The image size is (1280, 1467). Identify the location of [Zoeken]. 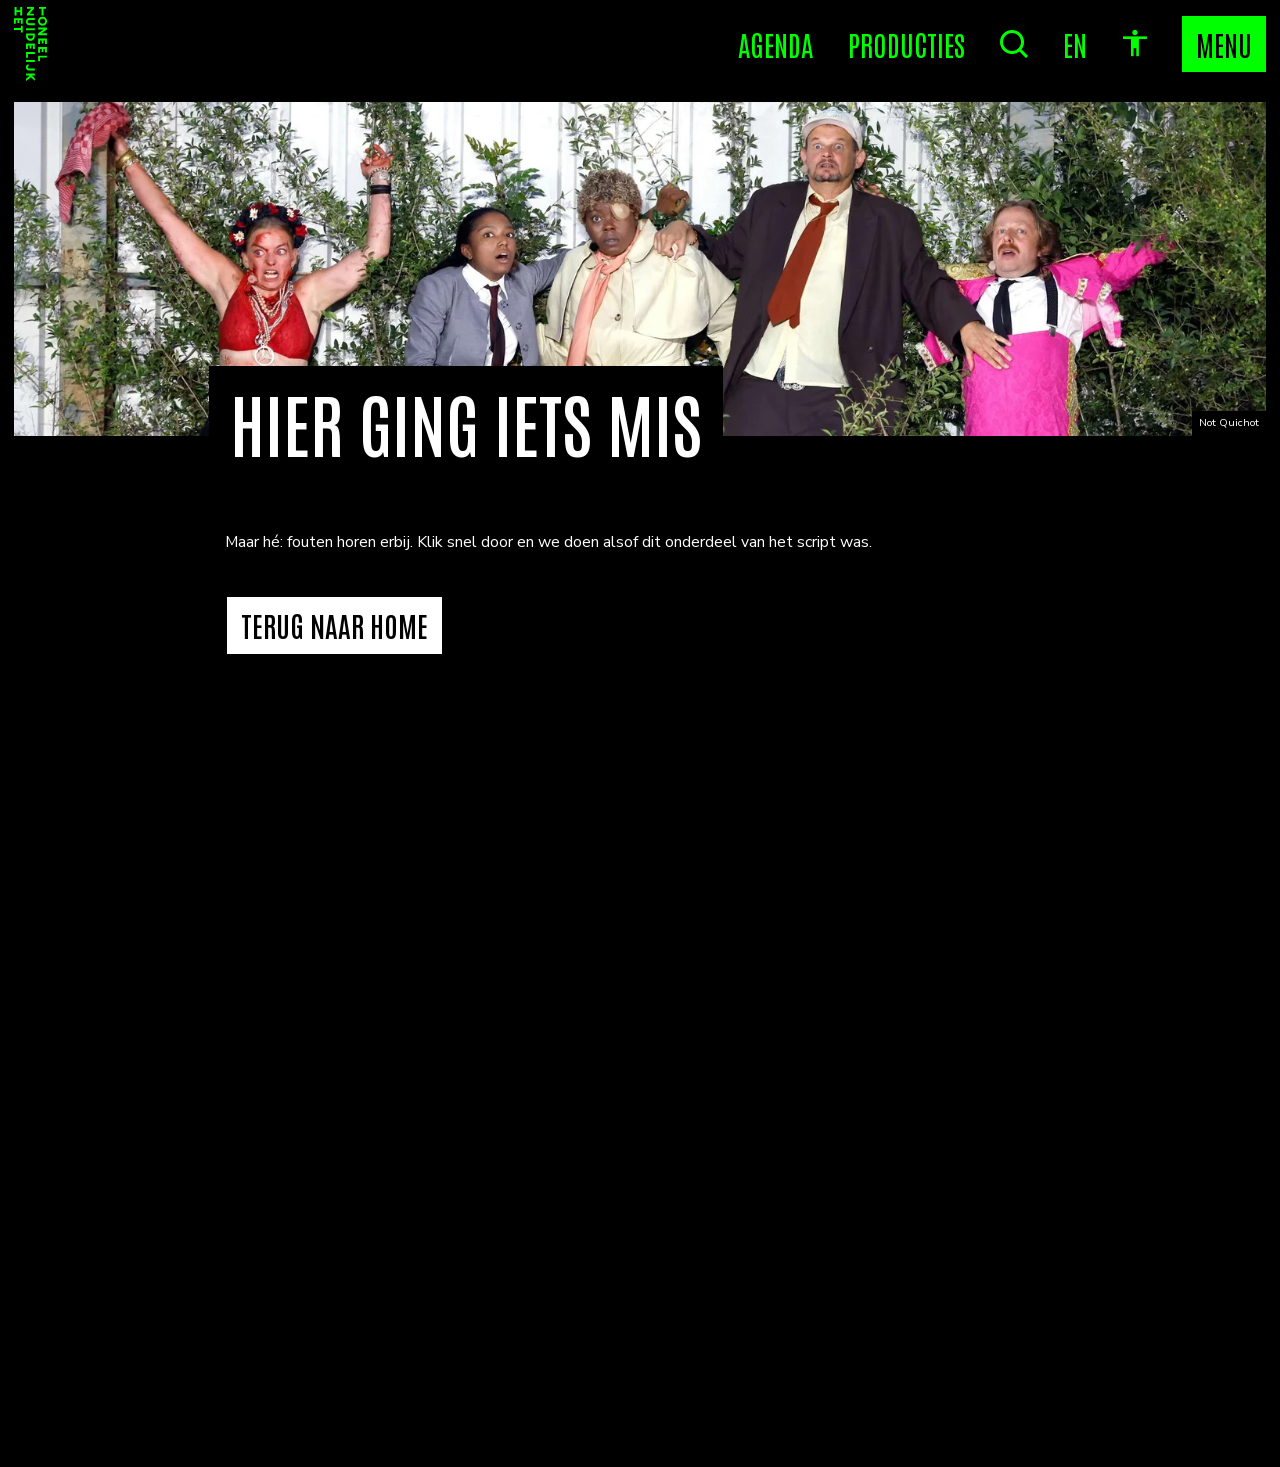
(1014, 44).